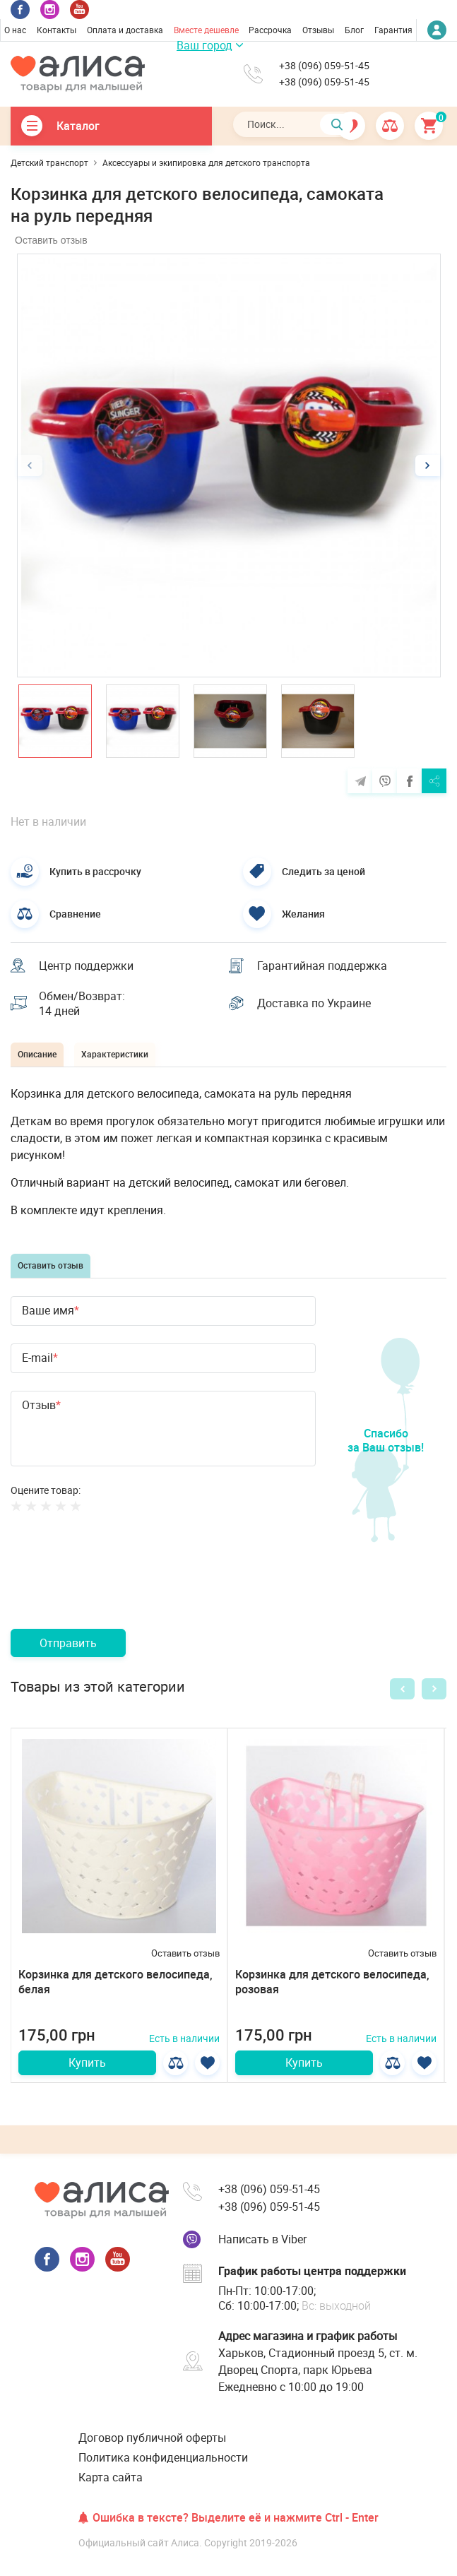 Image resolution: width=457 pixels, height=2576 pixels. I want to click on Описание, so click(37, 1054).